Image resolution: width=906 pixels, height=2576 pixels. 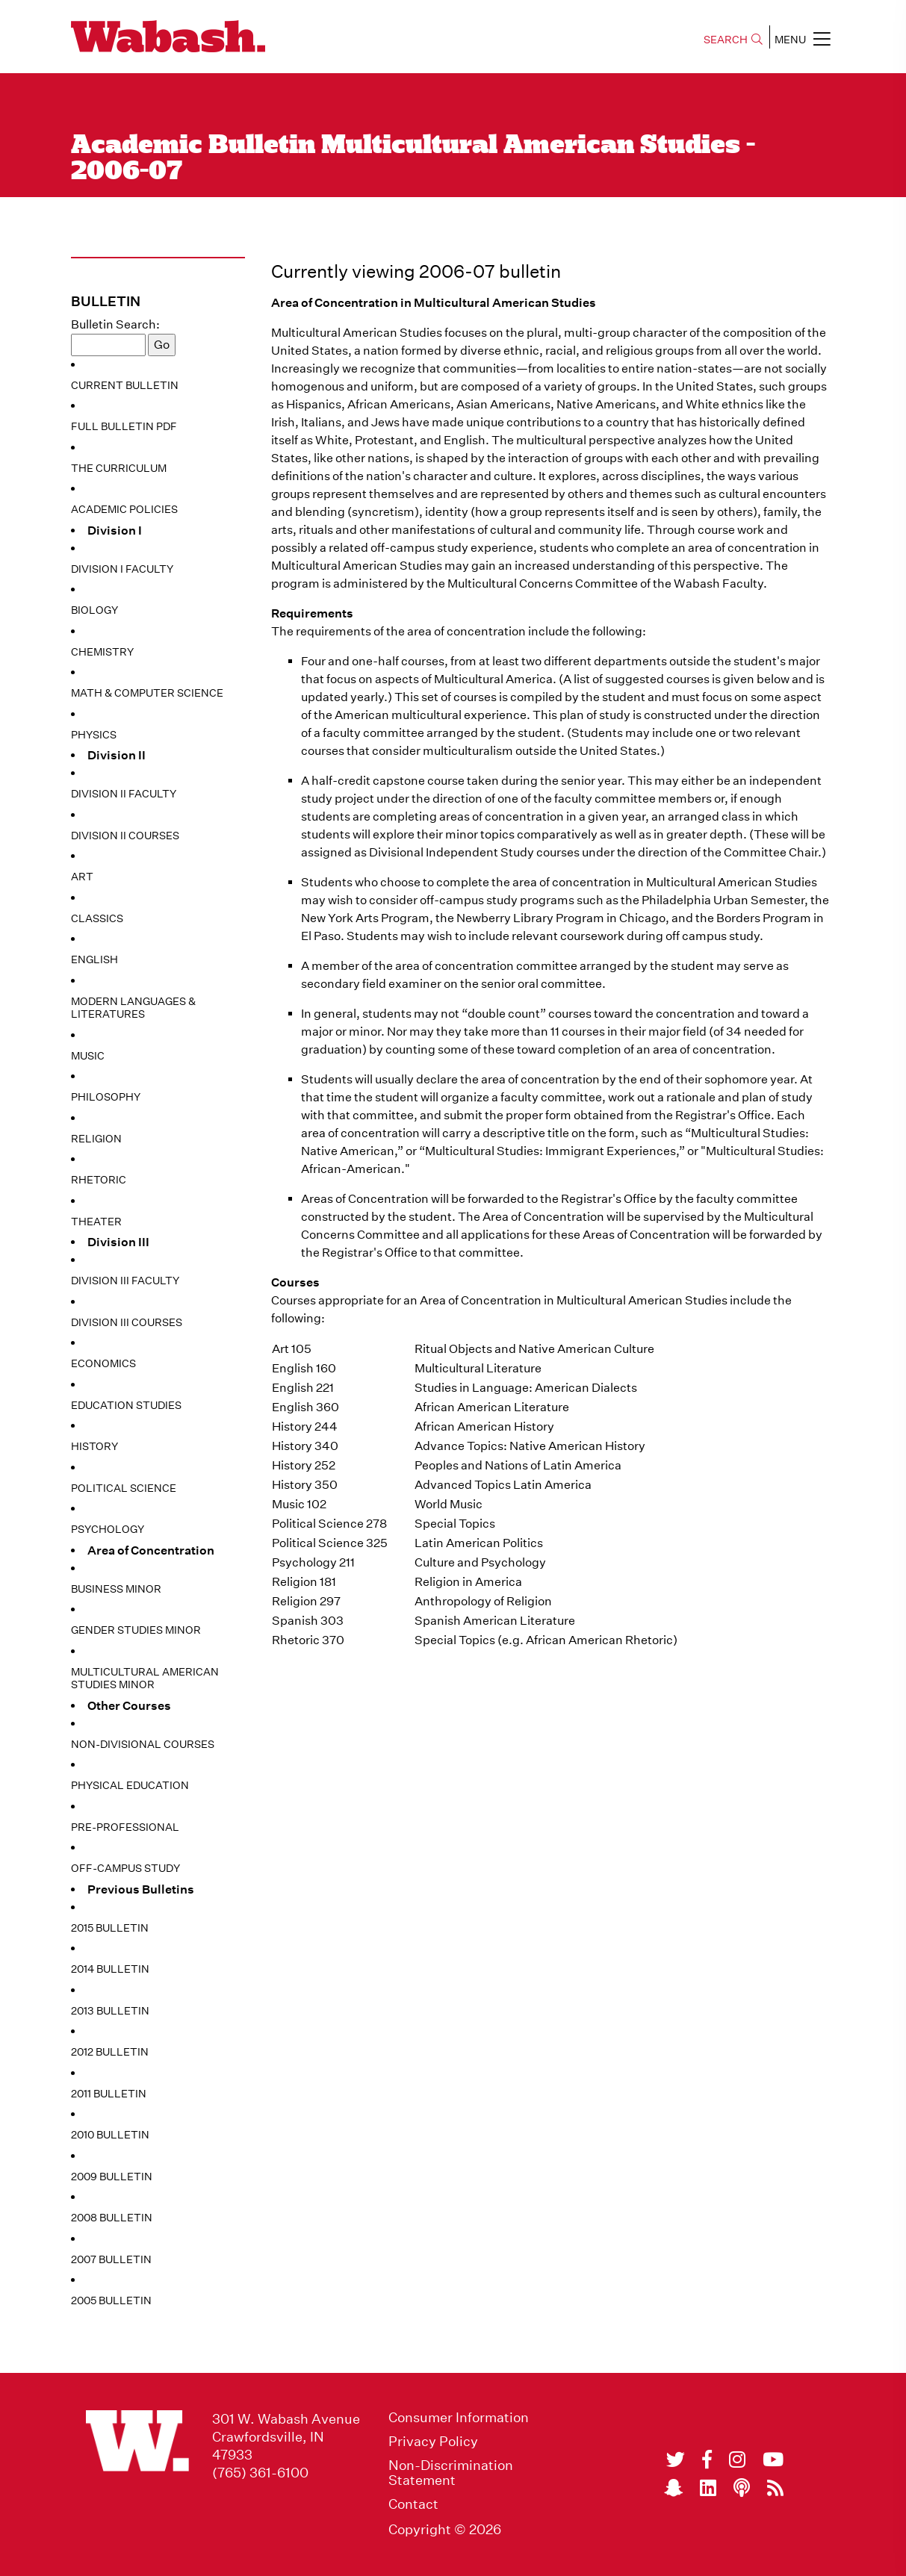 I want to click on English, so click(x=94, y=959).